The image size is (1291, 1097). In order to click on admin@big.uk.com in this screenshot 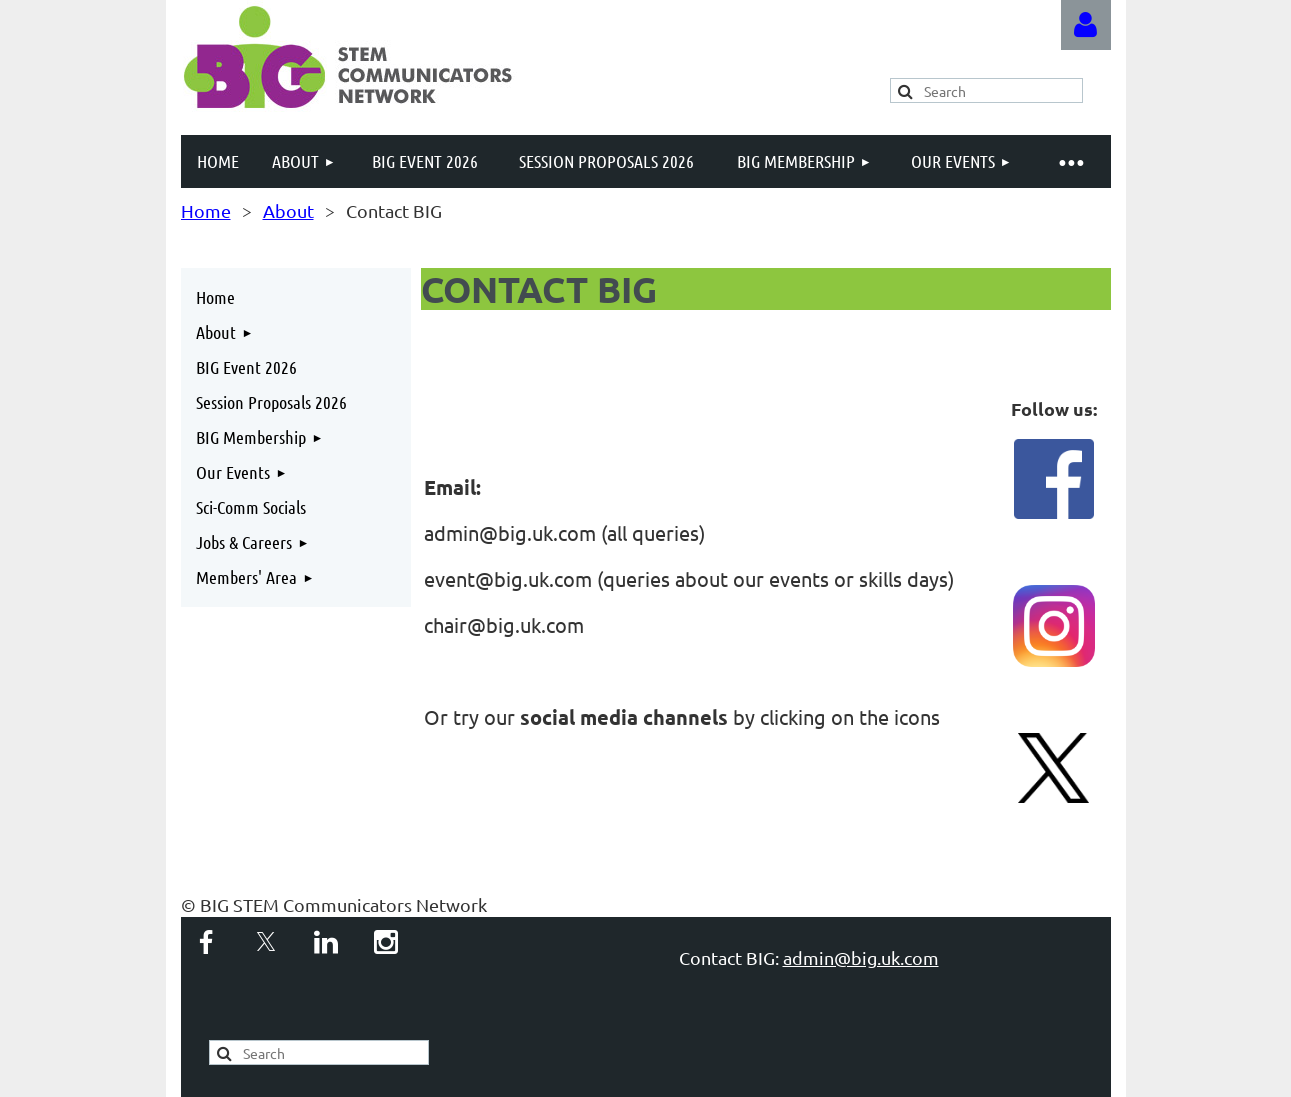, I will do `click(861, 957)`.